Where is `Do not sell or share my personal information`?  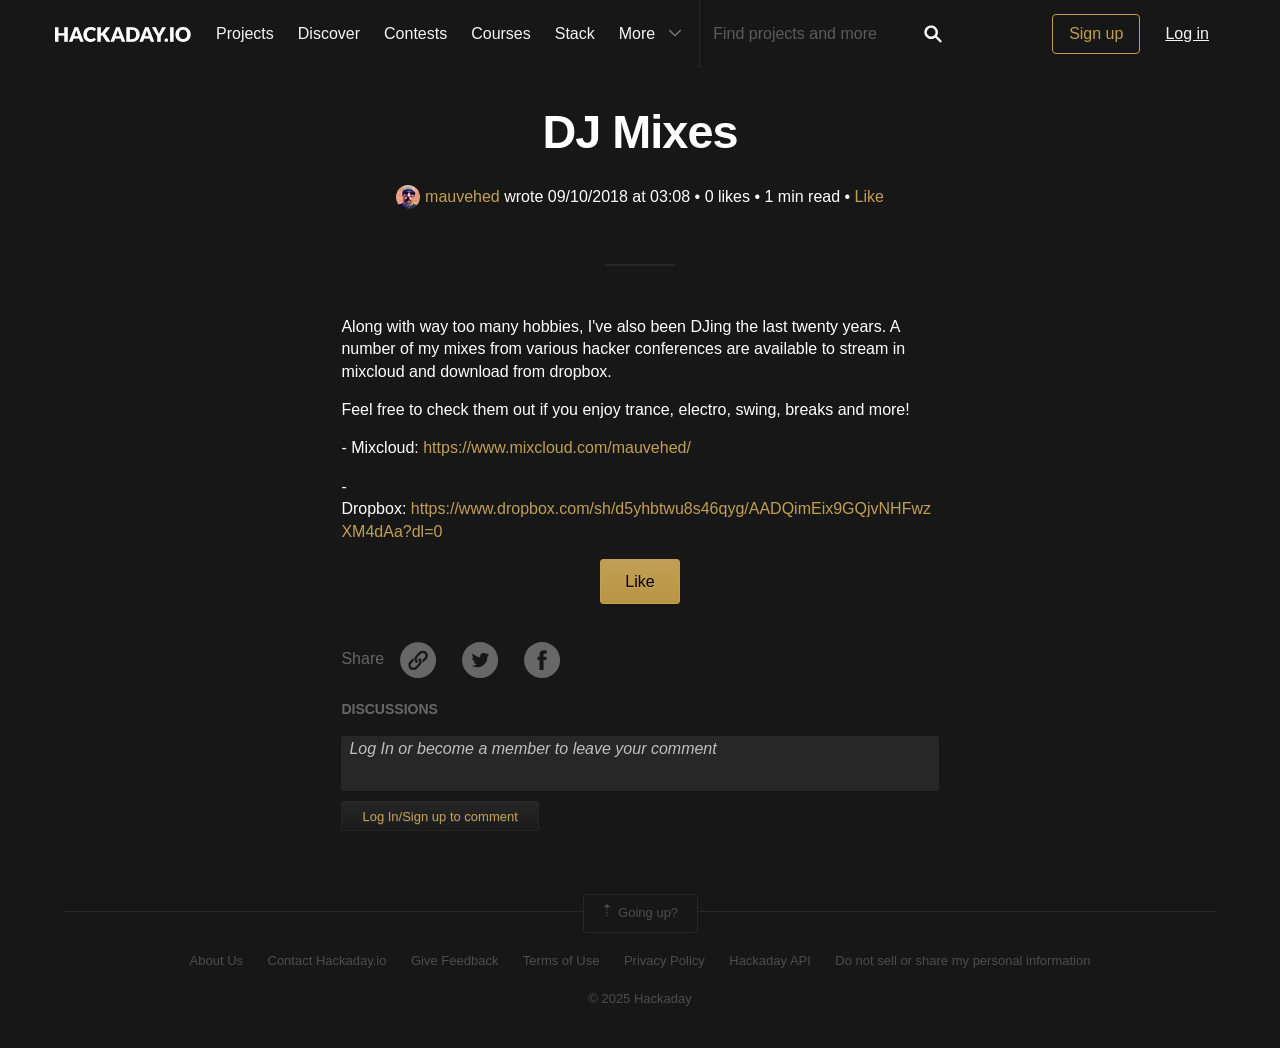
Do not sell or share my personal information is located at coordinates (962, 960).